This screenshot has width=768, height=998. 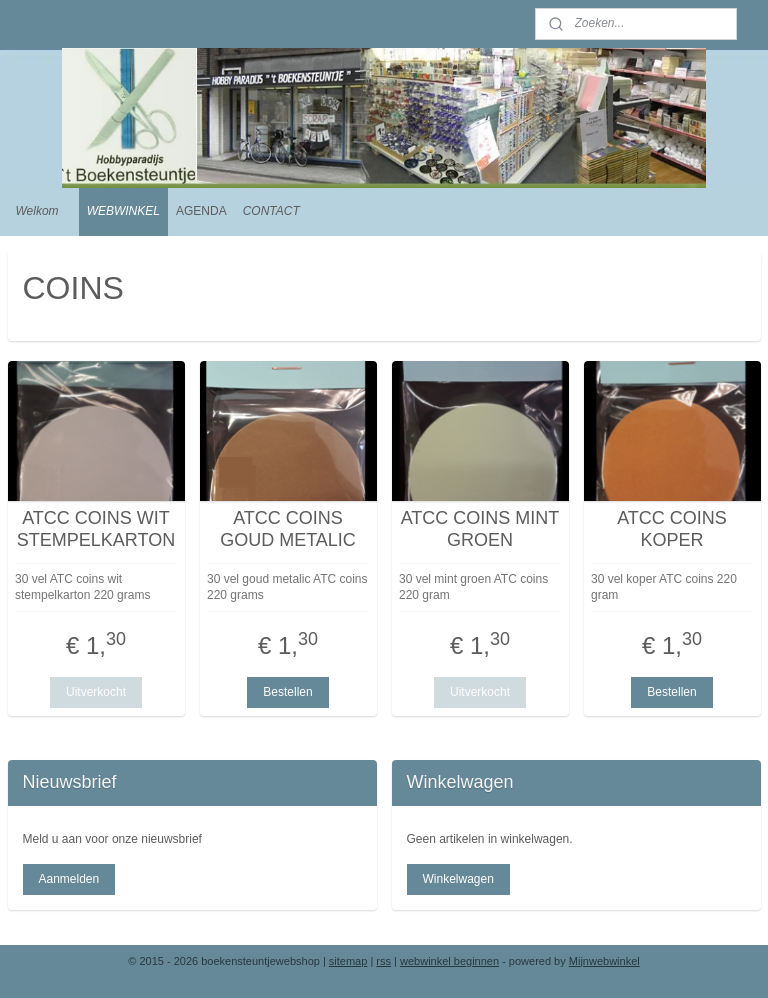 I want to click on ATCC COINS KOPER, so click(x=672, y=529).